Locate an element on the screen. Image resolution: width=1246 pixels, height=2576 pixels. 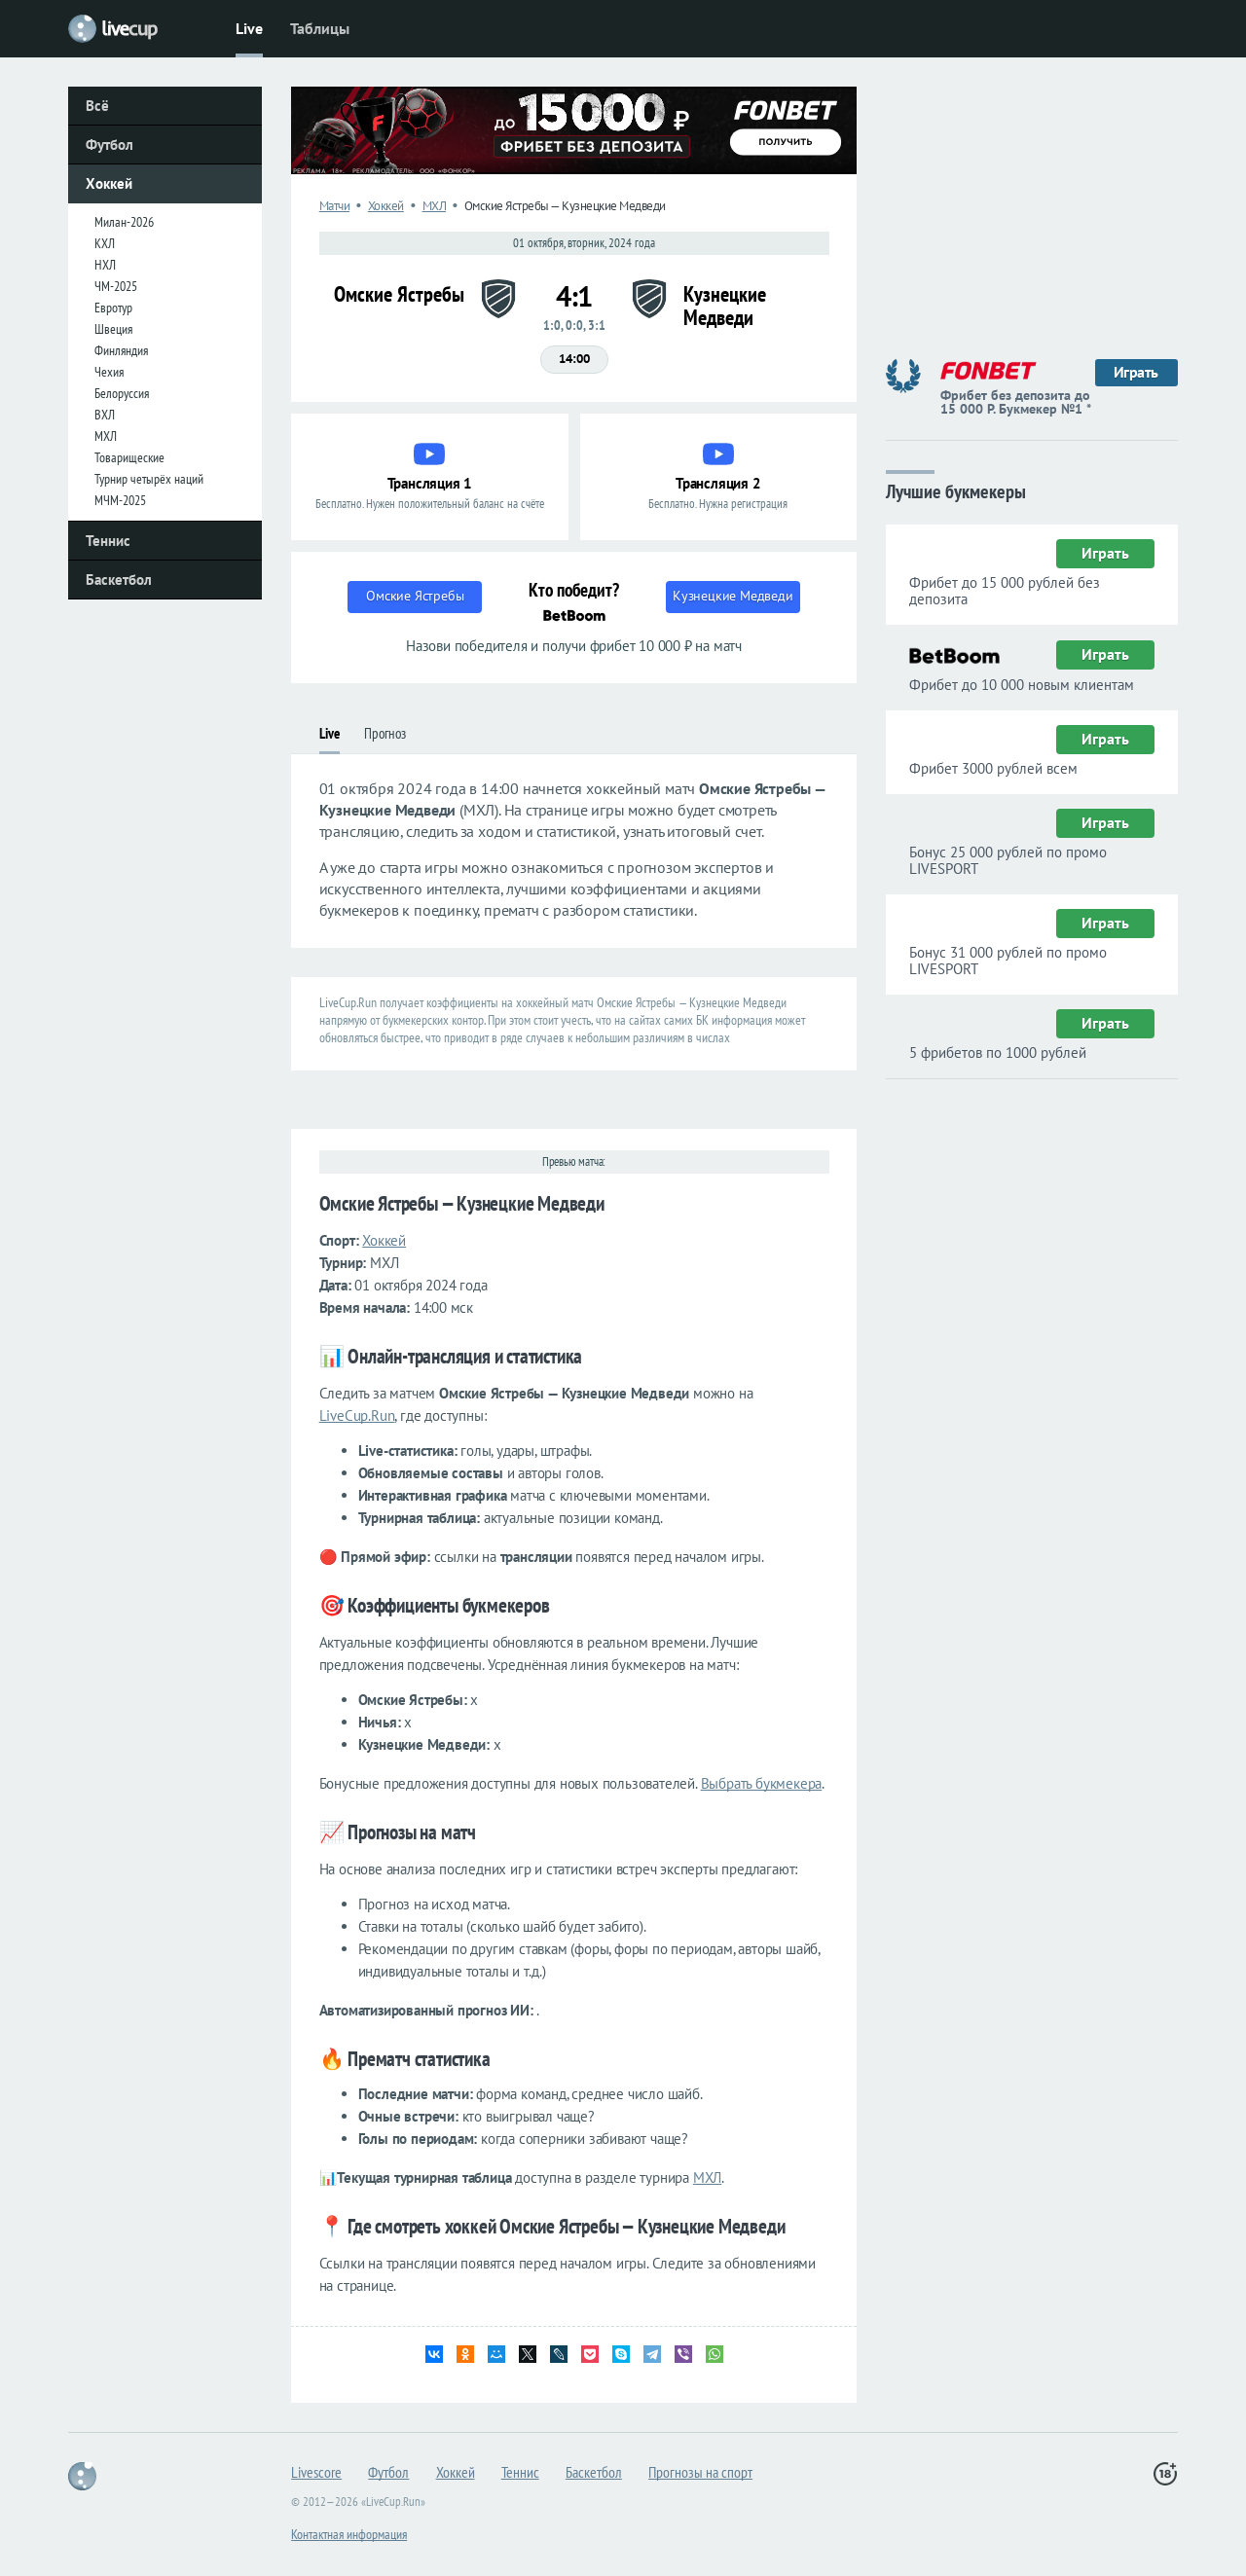
Выбрать букмекера is located at coordinates (762, 1783).